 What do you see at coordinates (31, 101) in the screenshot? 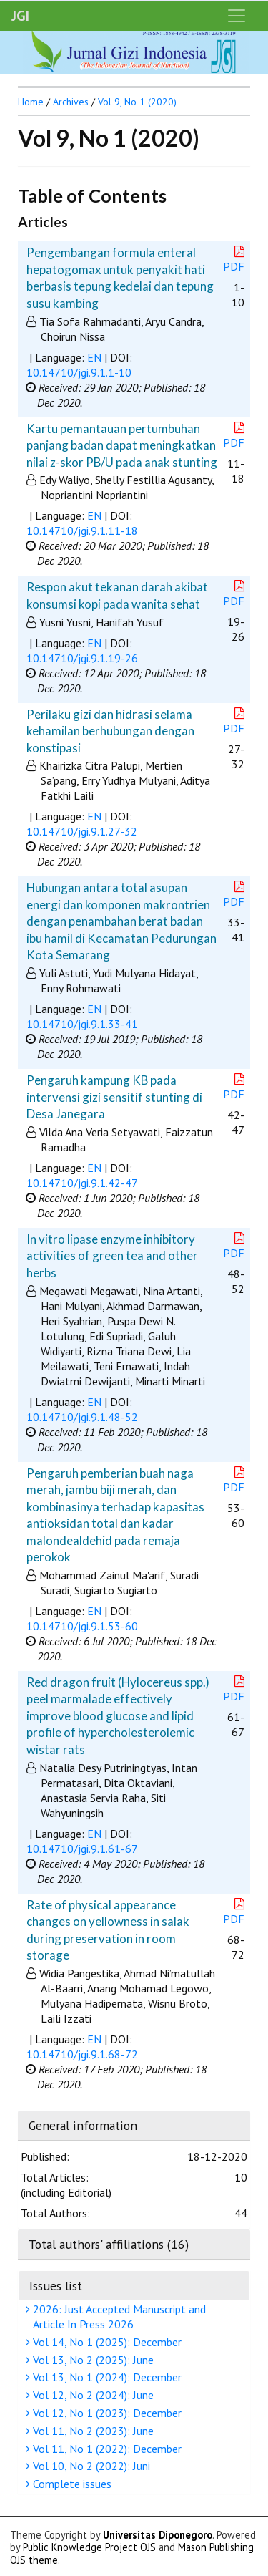
I see `Home [button]` at bounding box center [31, 101].